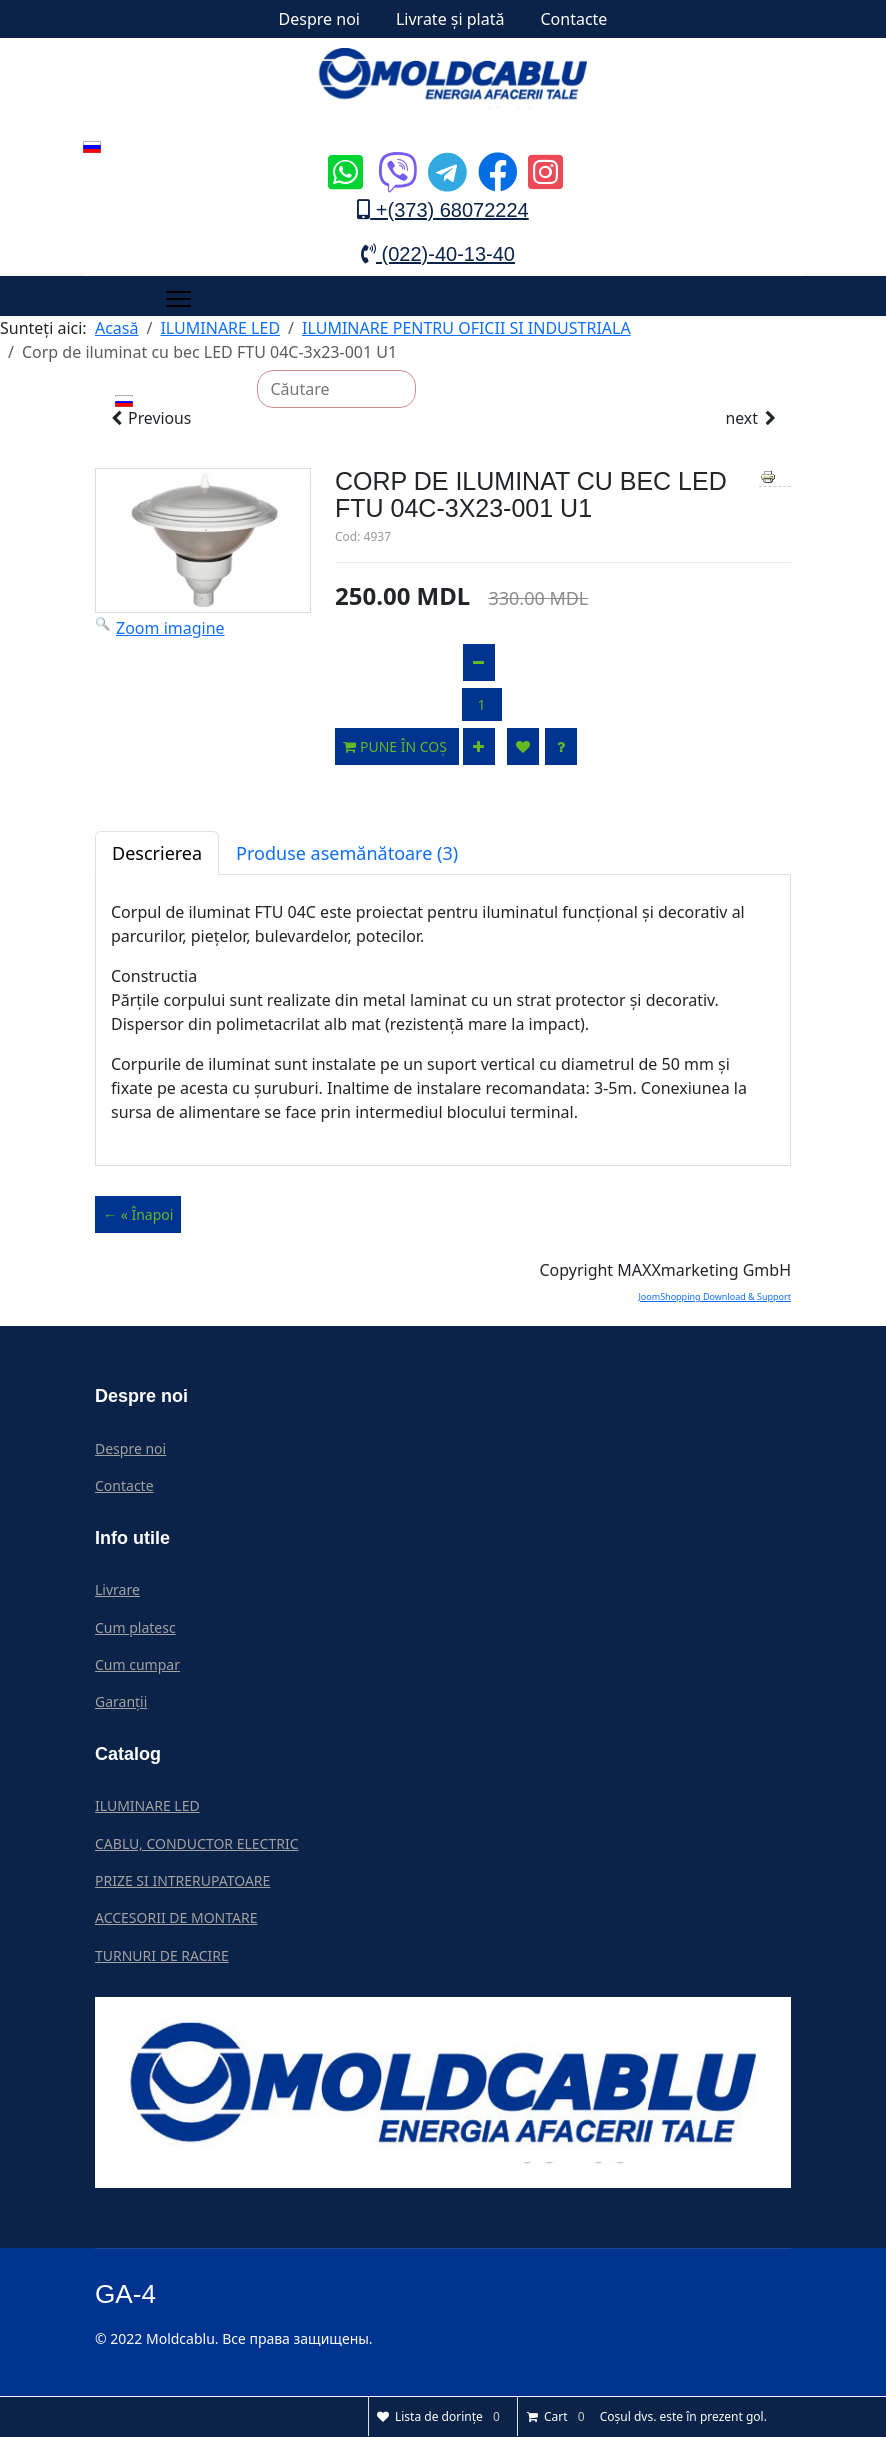 The height and width of the screenshot is (2437, 886). Describe the element at coordinates (397, 747) in the screenshot. I see `Pune în coș` at that location.